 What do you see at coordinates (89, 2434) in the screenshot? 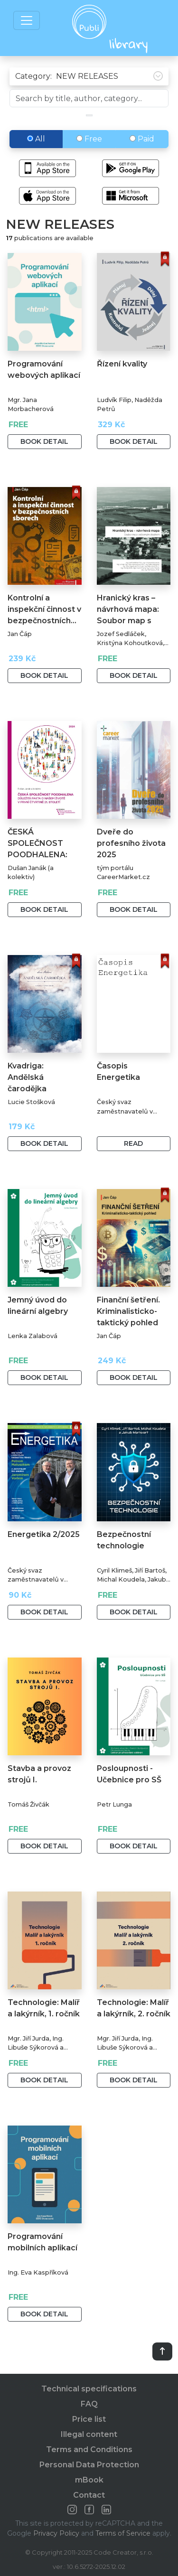
I see `Illegal content` at bounding box center [89, 2434].